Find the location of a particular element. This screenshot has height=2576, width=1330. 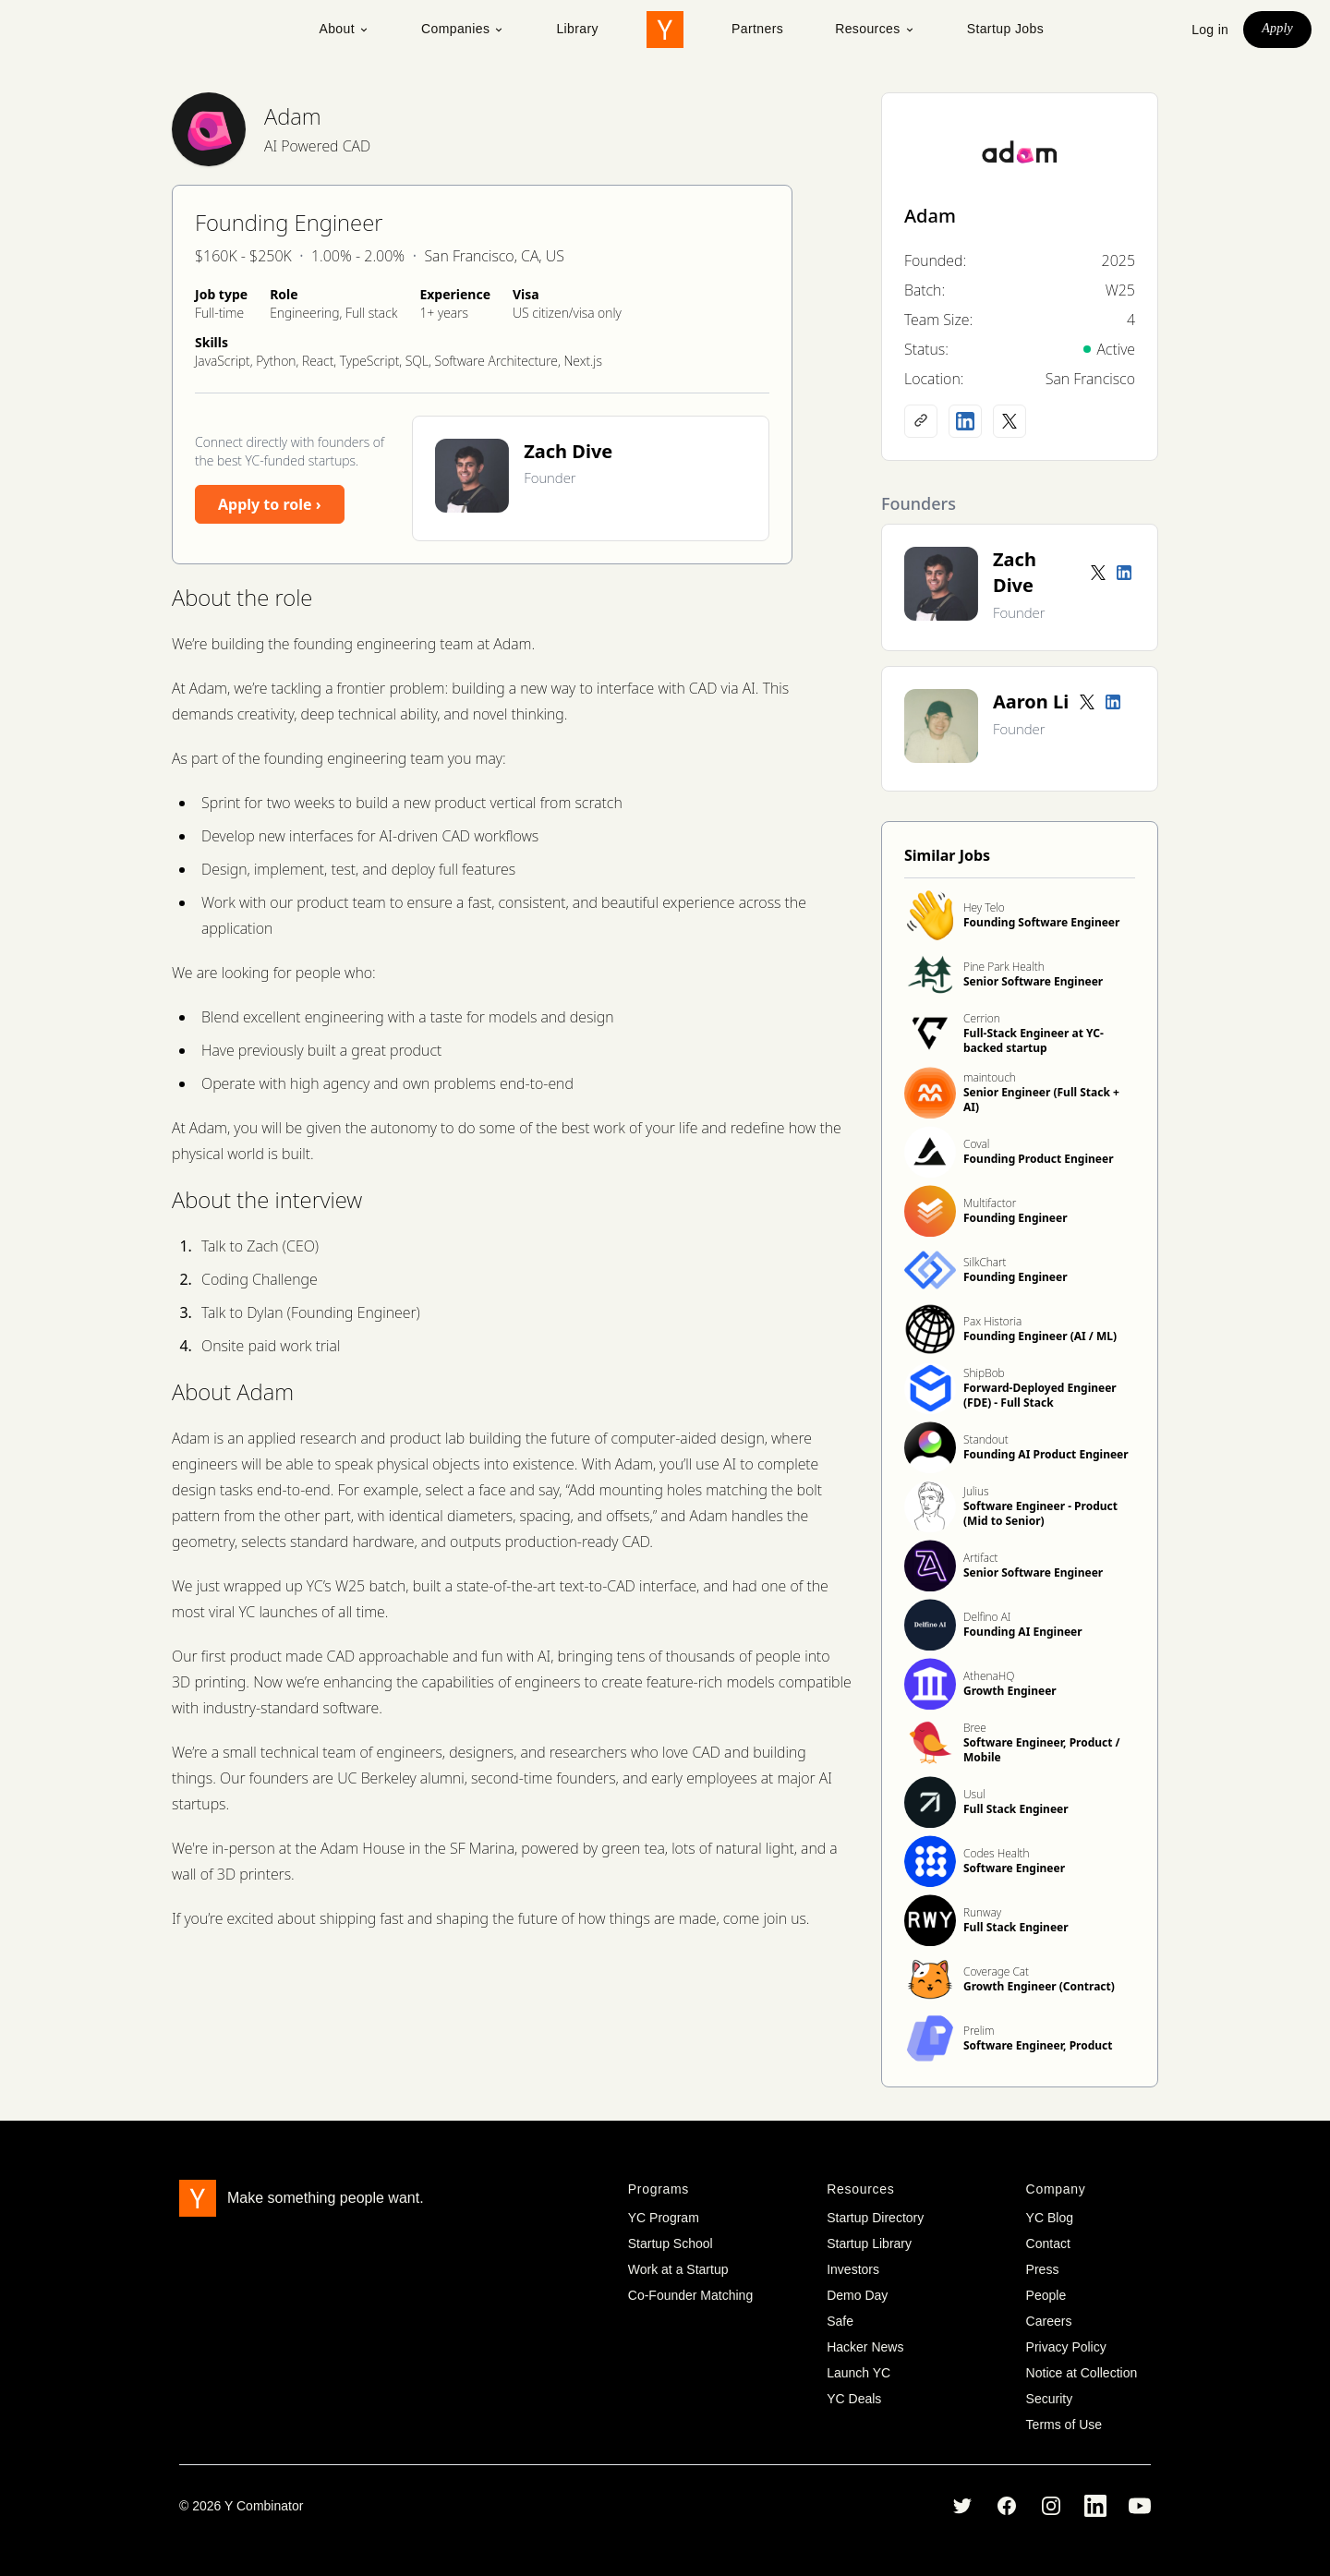

Full-Stack Engineer at YC-backed startup is located at coordinates (1033, 1040).